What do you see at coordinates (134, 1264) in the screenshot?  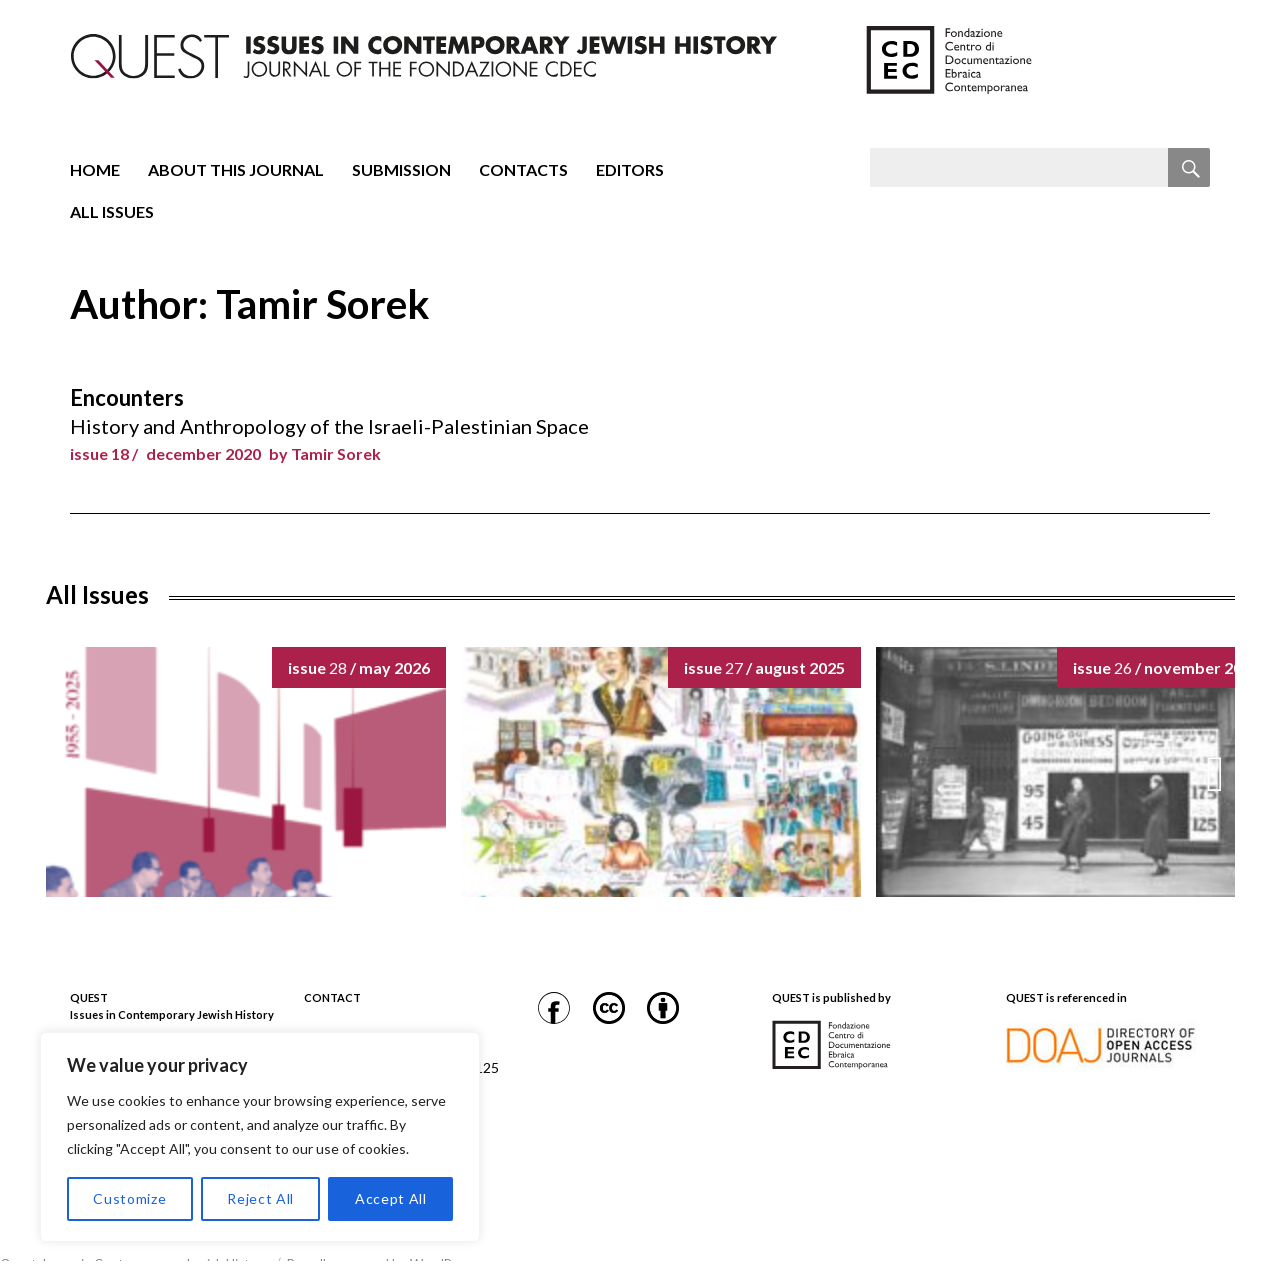 I see `Quest. Issues in Contemporary Jewish History` at bounding box center [134, 1264].